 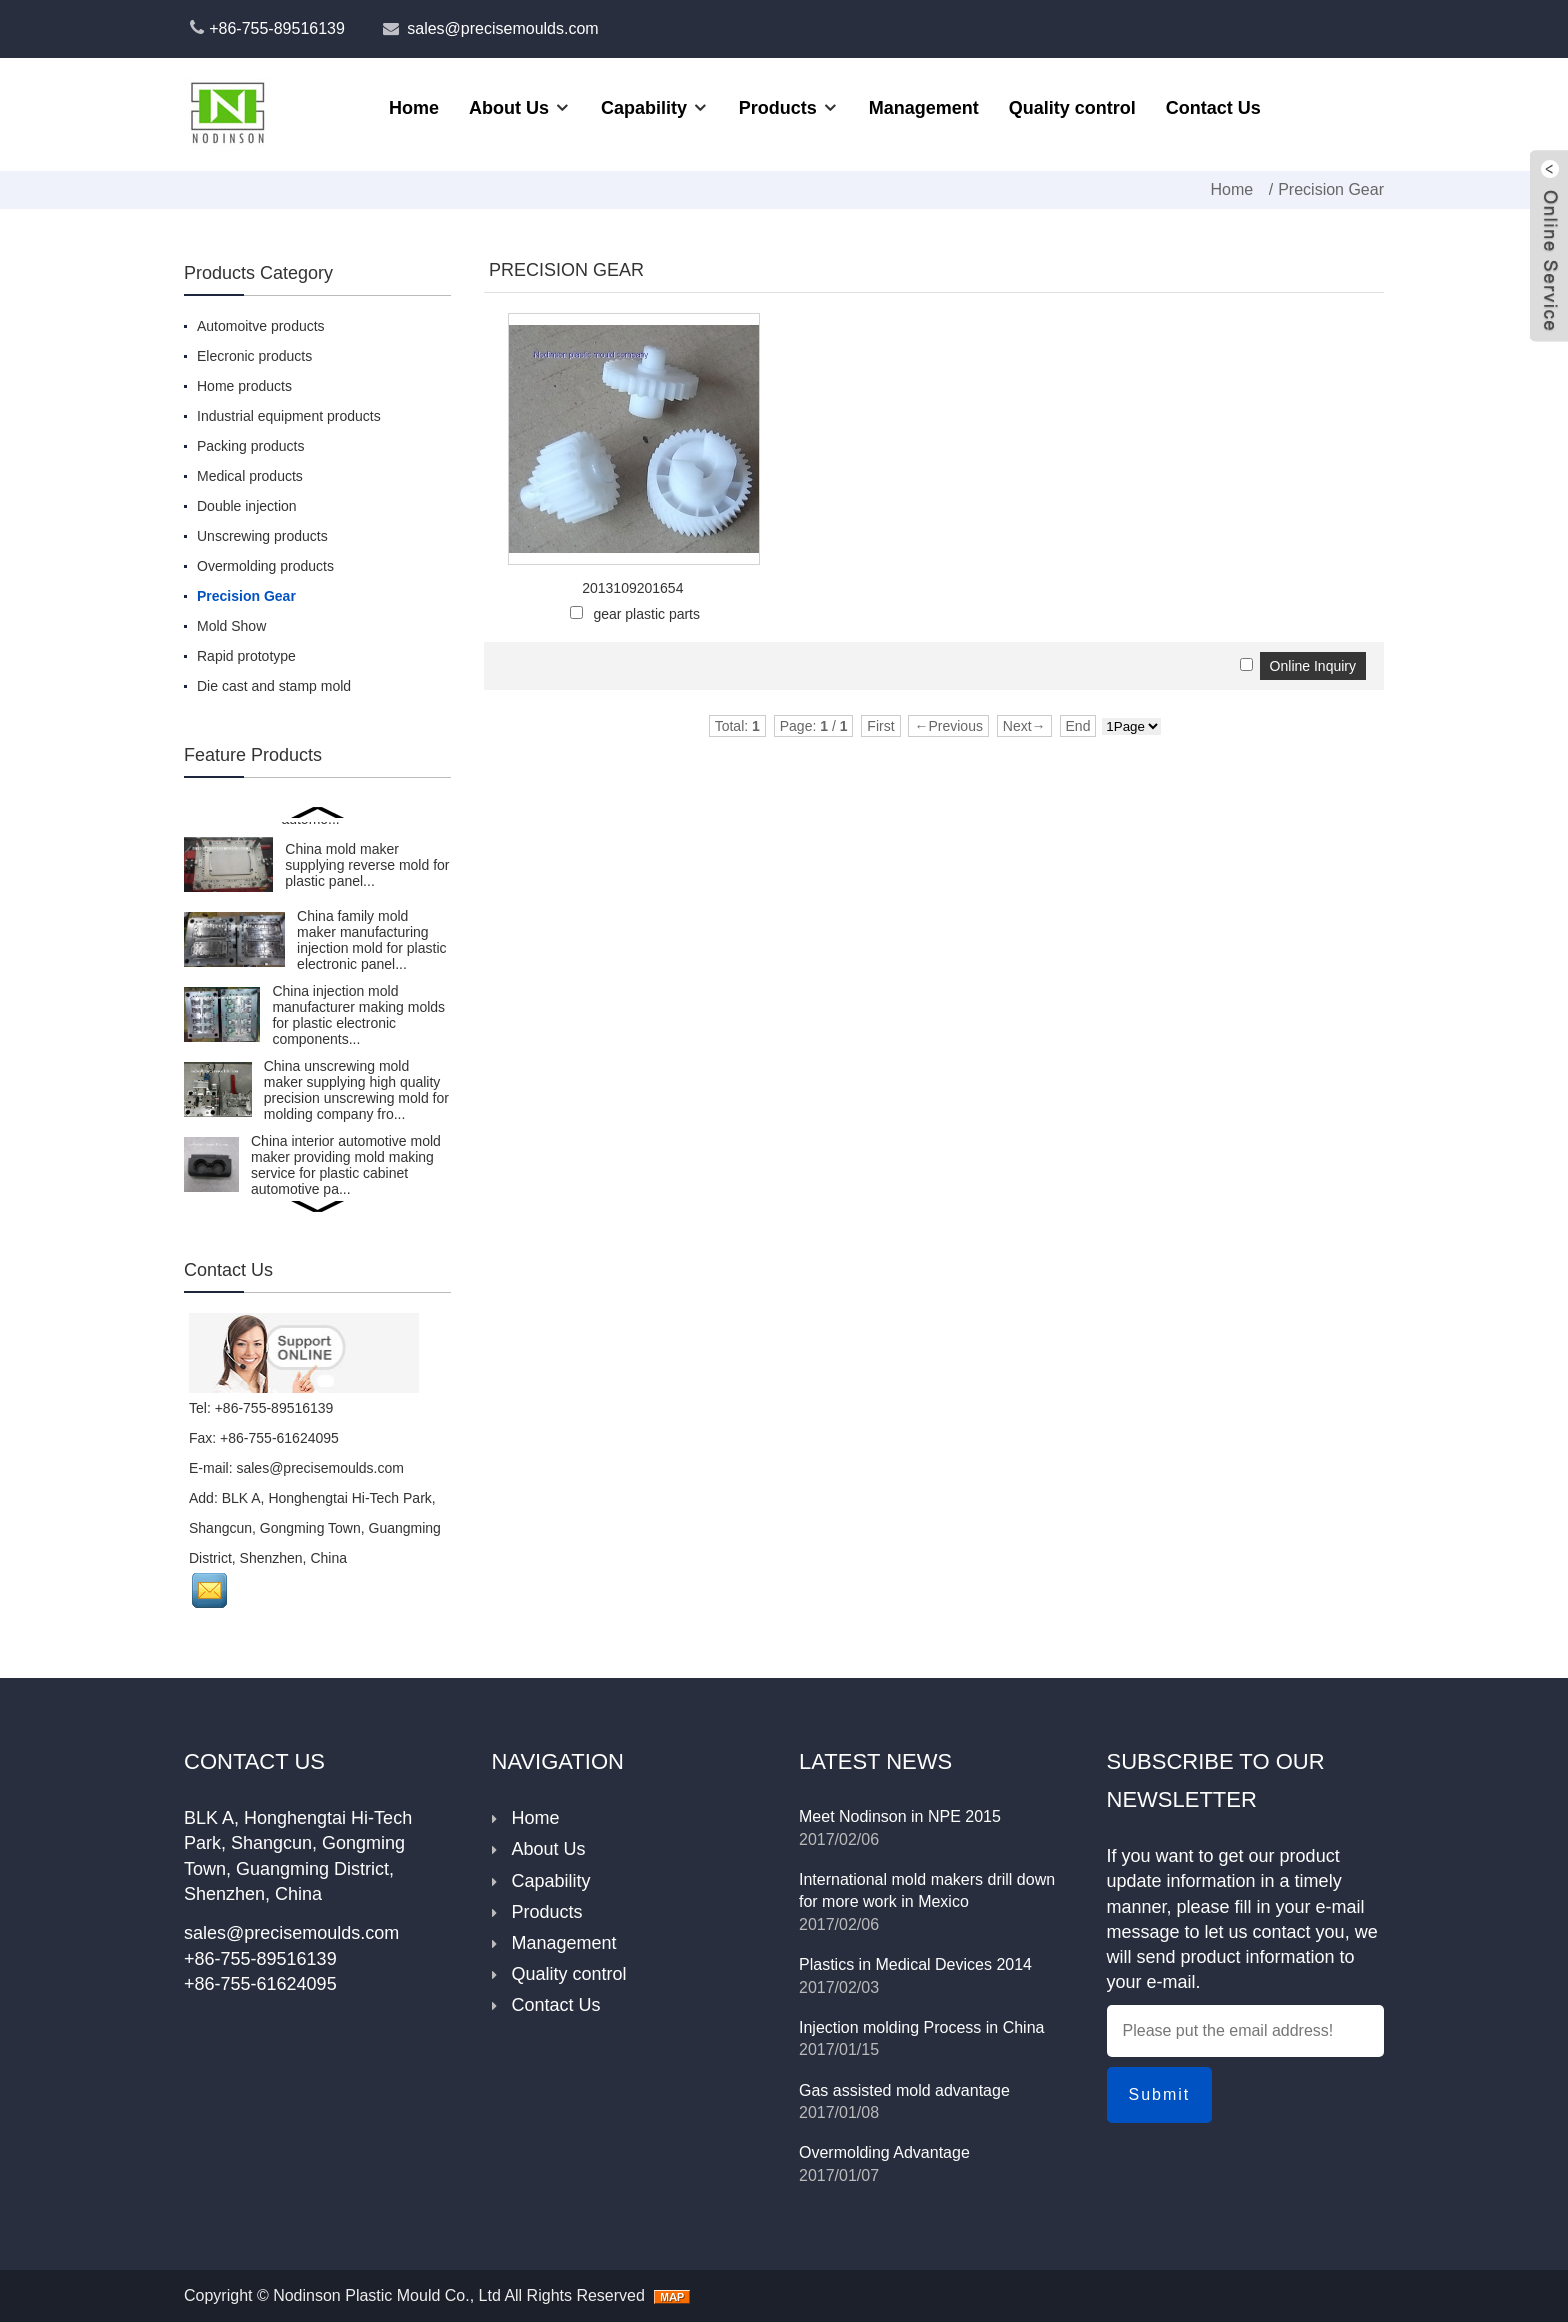 I want to click on Gas assisted mold advantage, so click(x=904, y=2090).